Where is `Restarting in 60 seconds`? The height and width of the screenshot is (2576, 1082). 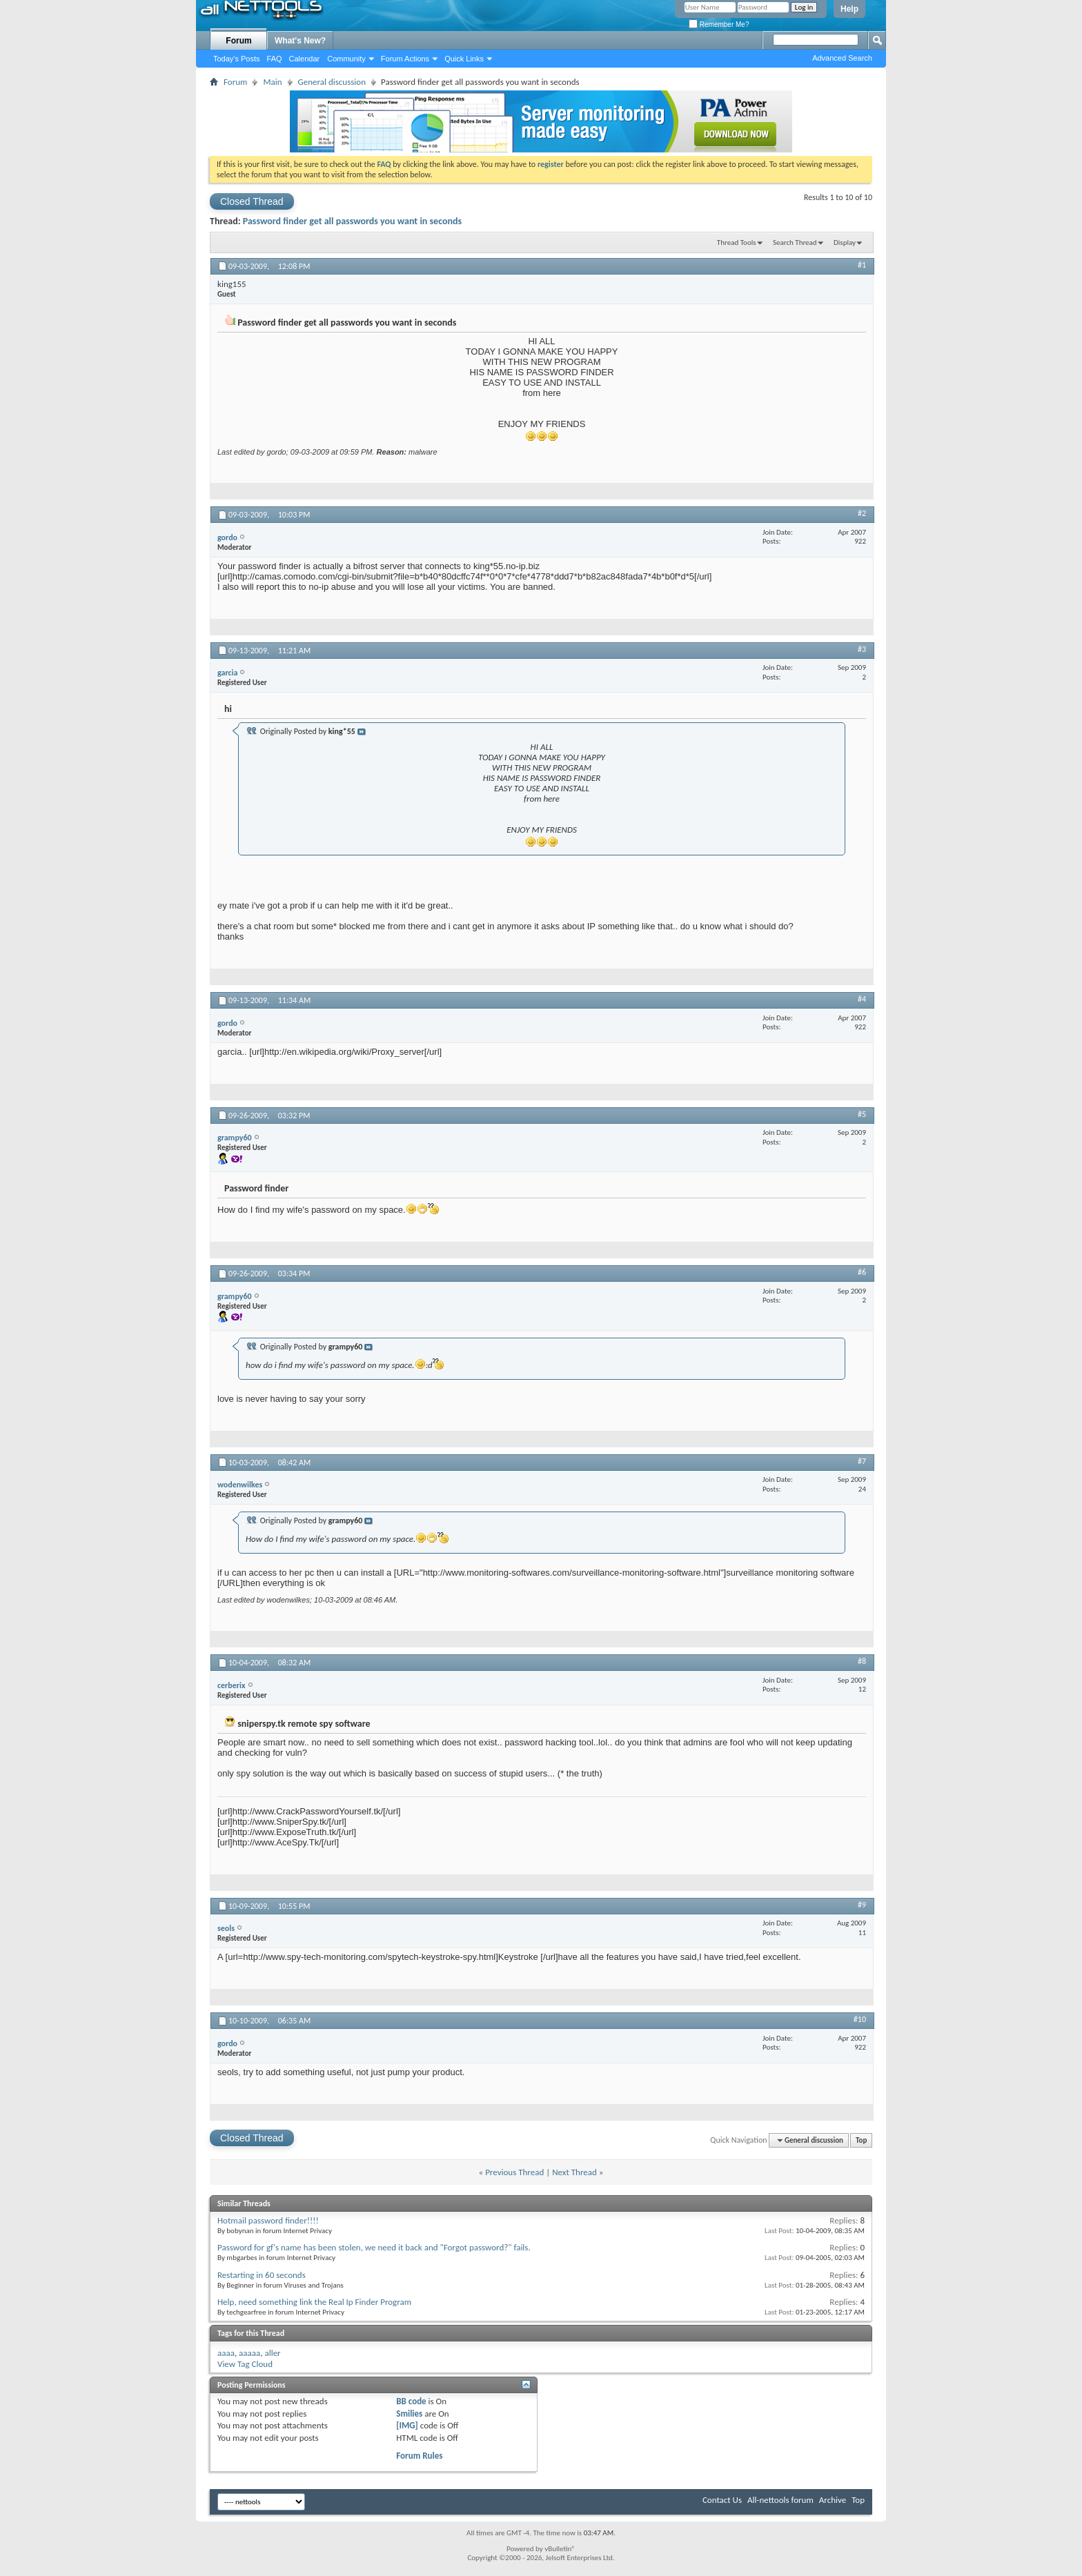
Restarting in 60 seconds is located at coordinates (261, 2275).